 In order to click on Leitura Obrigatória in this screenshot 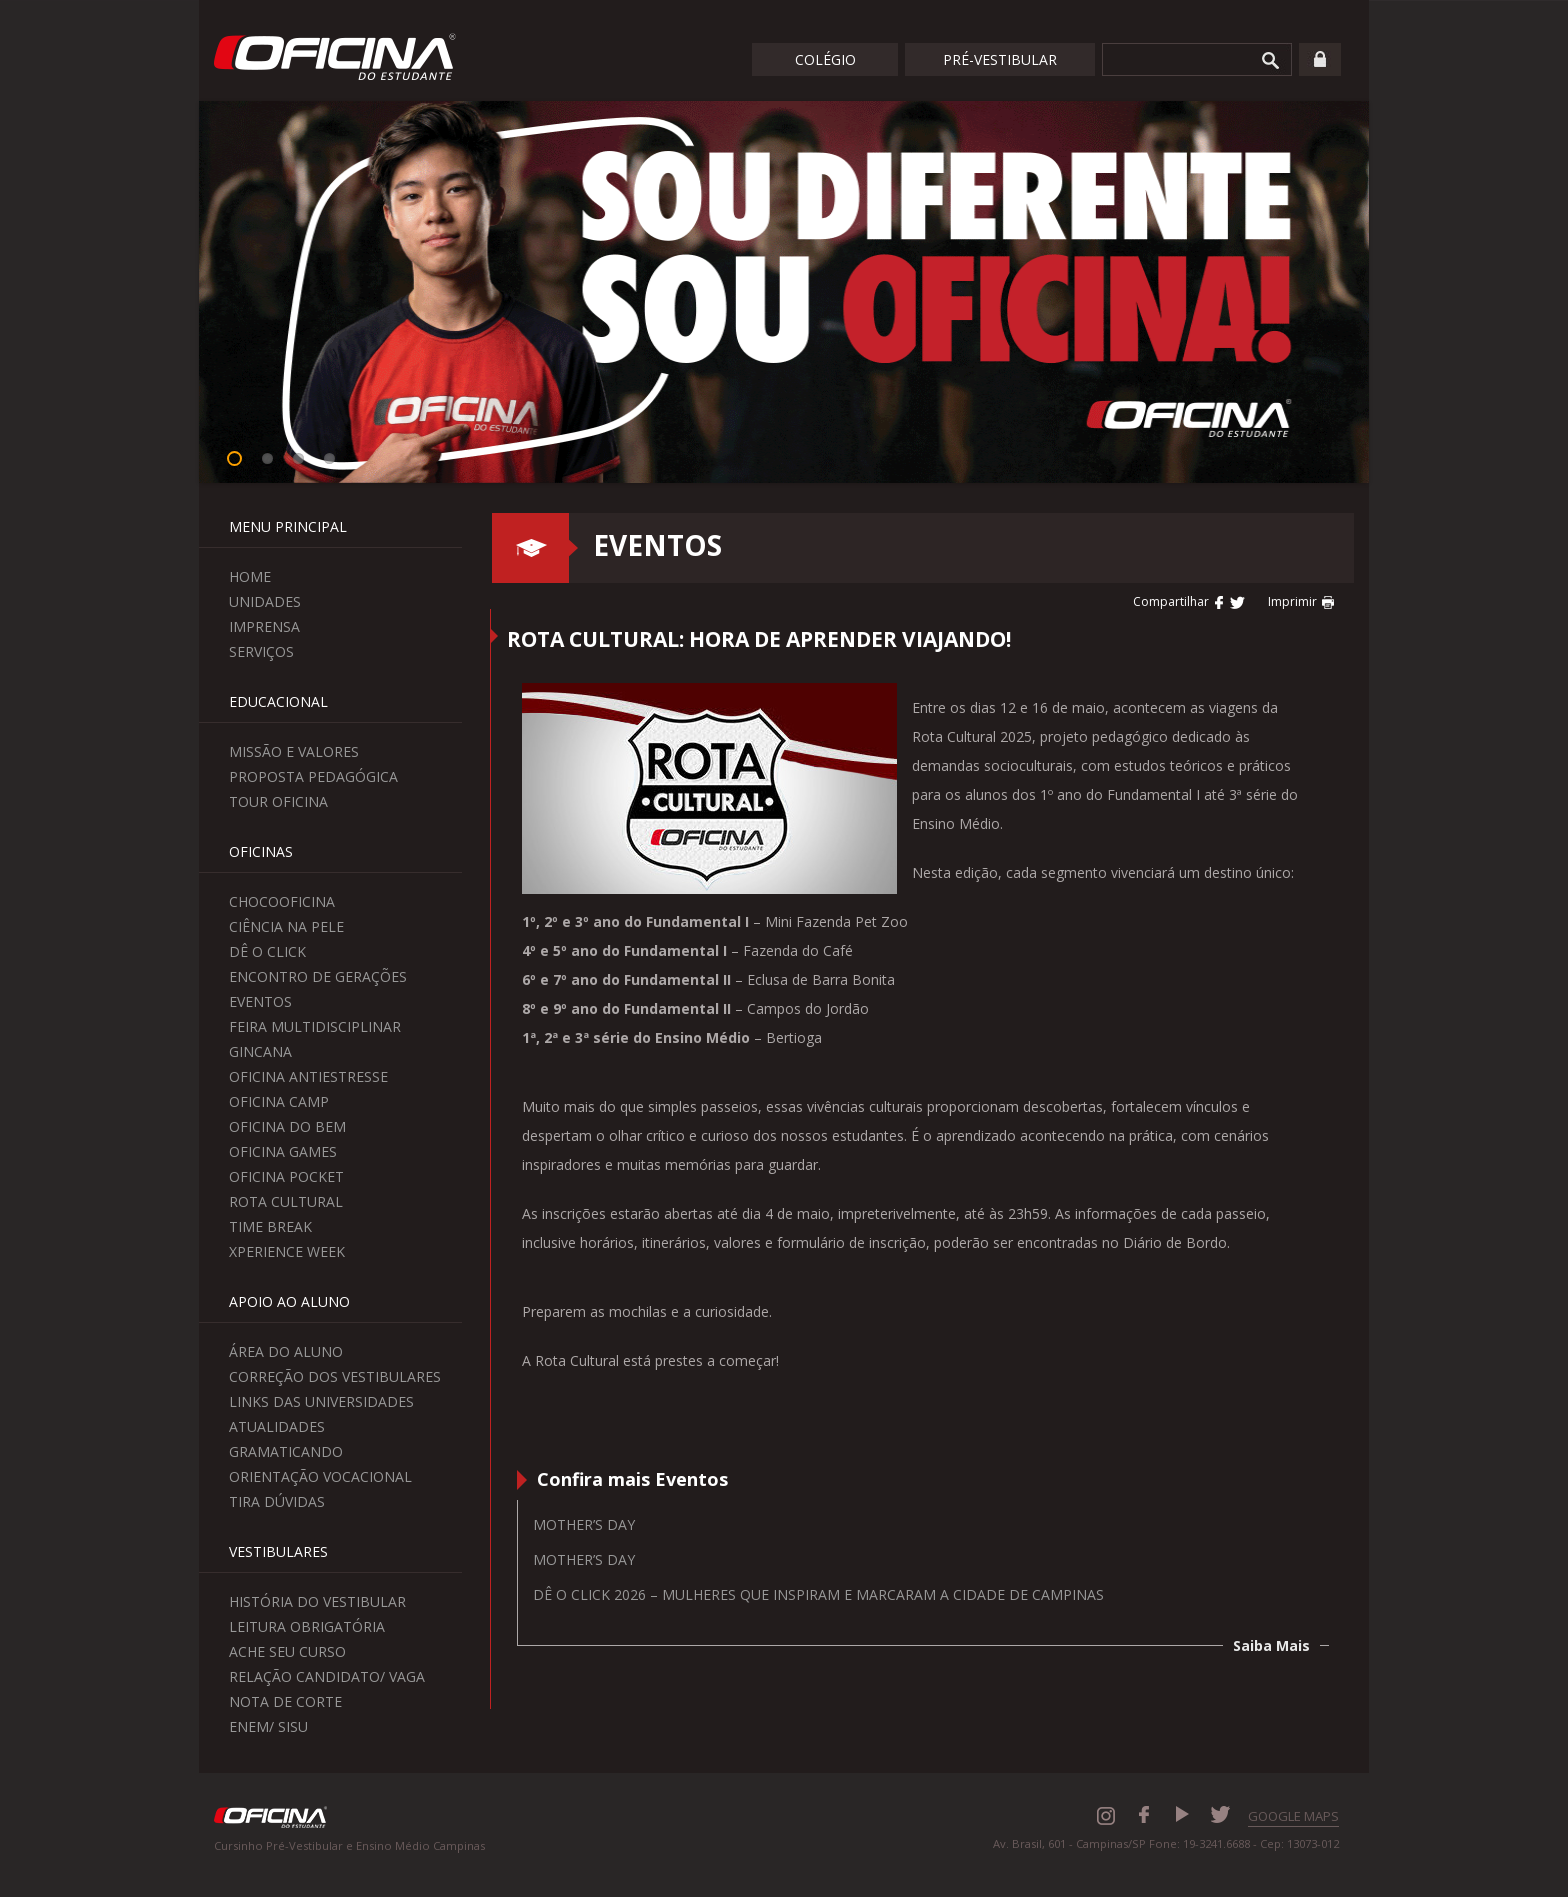, I will do `click(307, 1626)`.